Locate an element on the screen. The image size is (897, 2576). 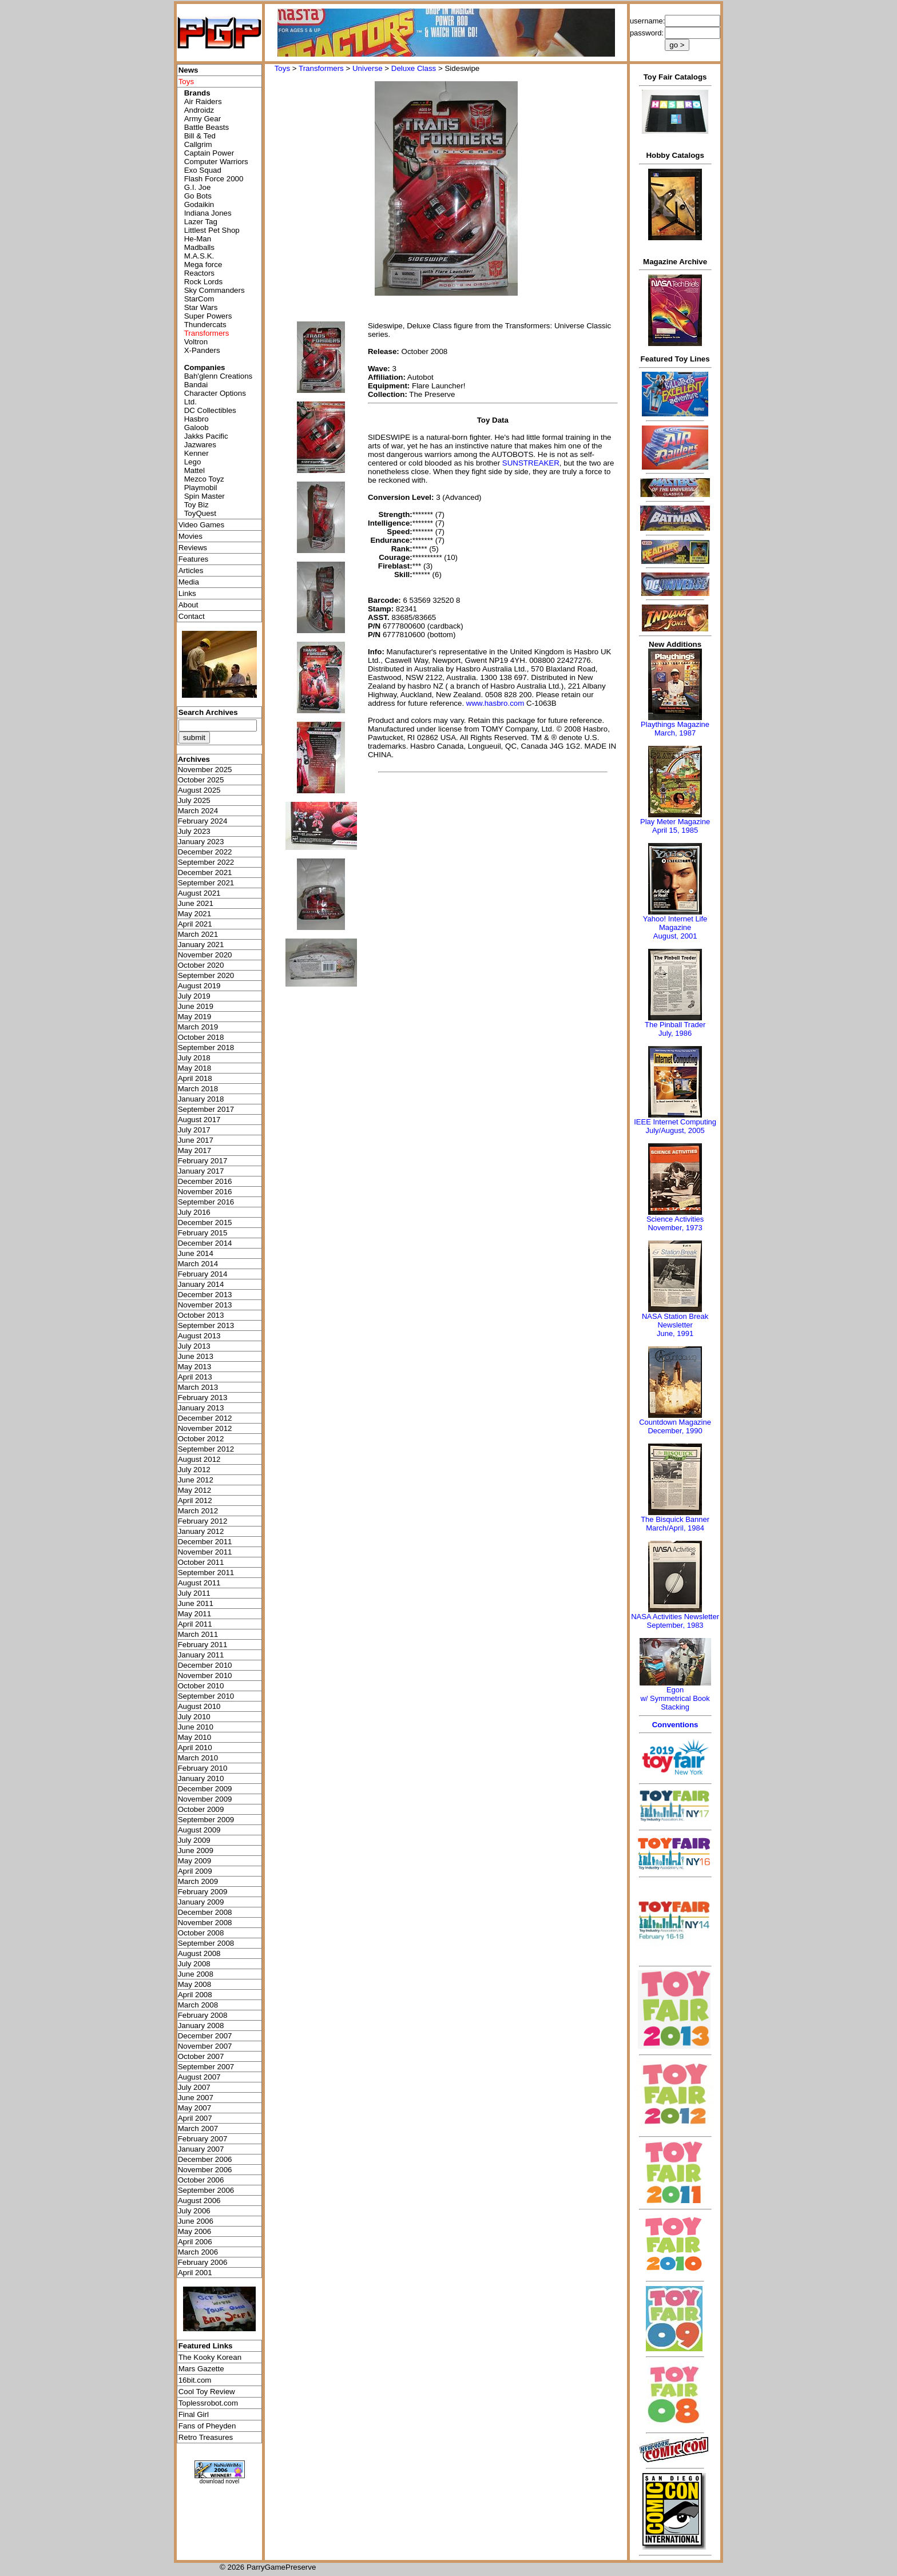
September 2020 is located at coordinates (206, 975).